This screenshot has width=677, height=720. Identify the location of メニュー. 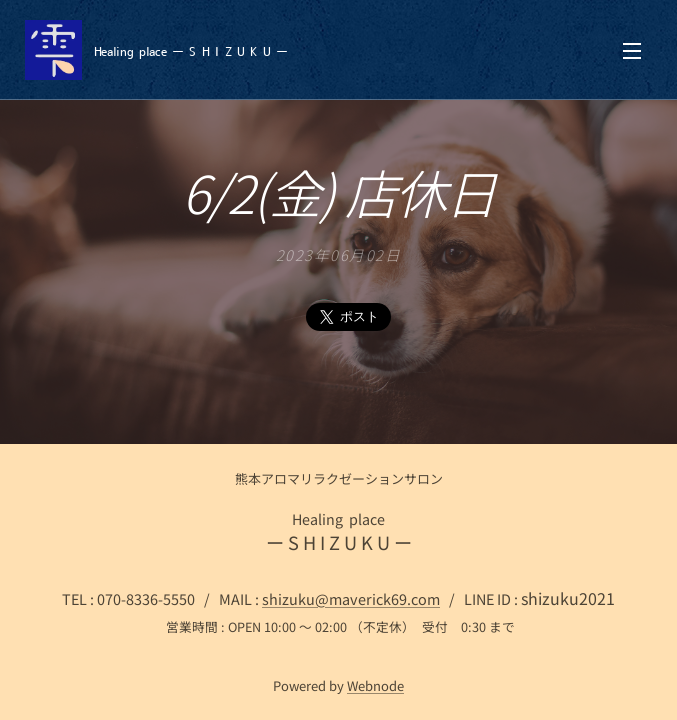
(632, 51).